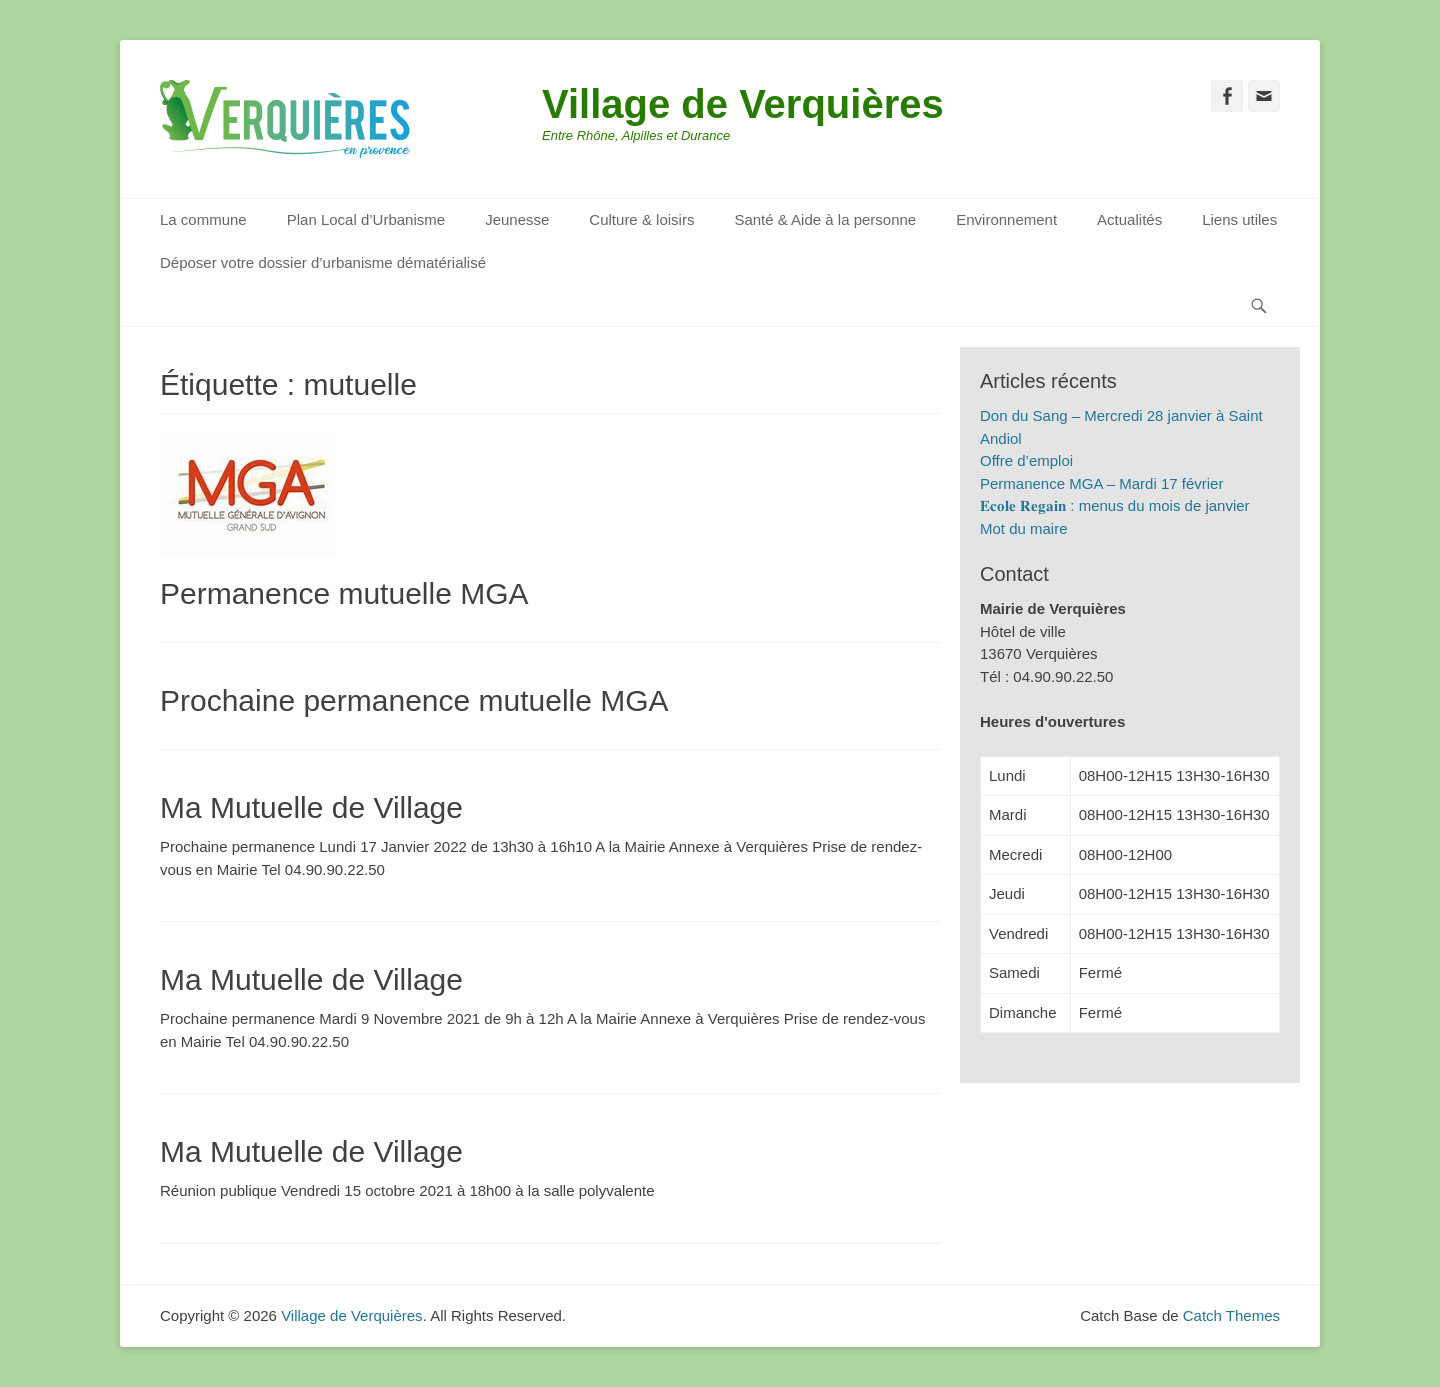  Describe the element at coordinates (1231, 1315) in the screenshot. I see `Catch Themes` at that location.